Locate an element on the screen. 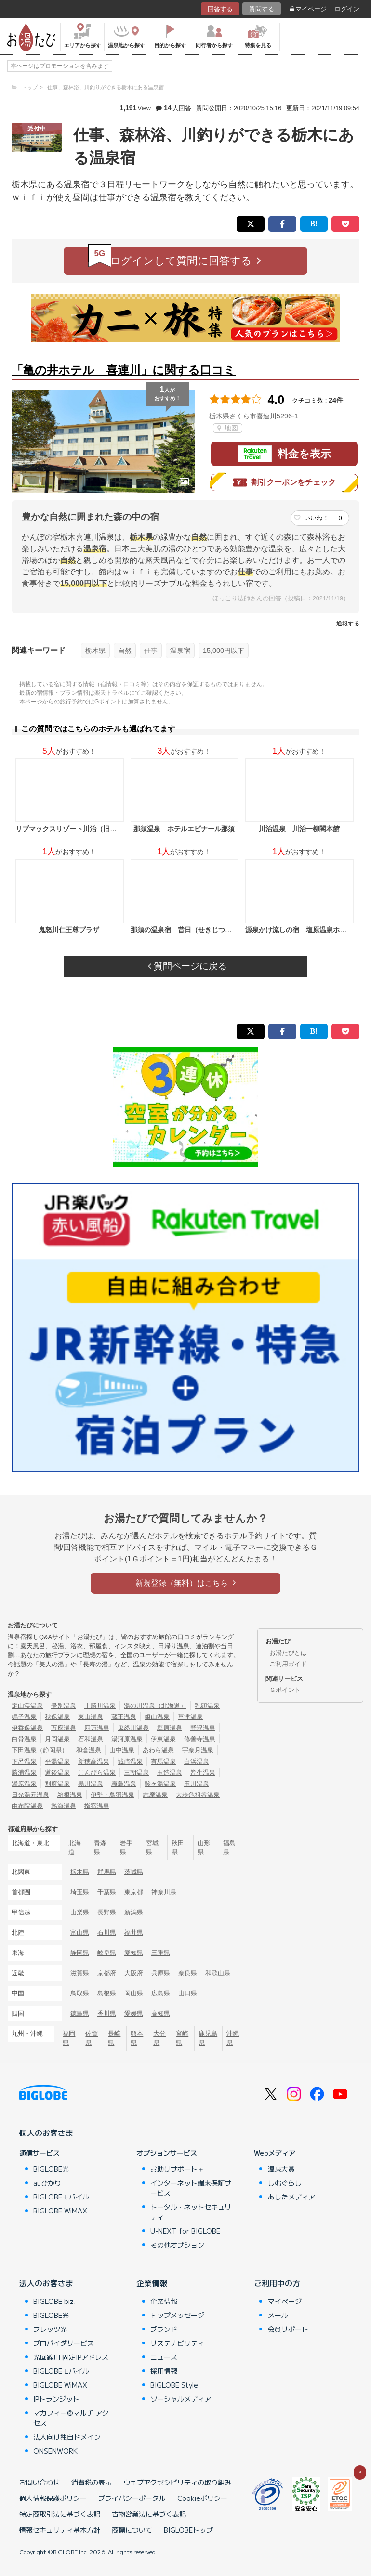 This screenshot has width=371, height=2576. ONSENWORK is located at coordinates (55, 2451).